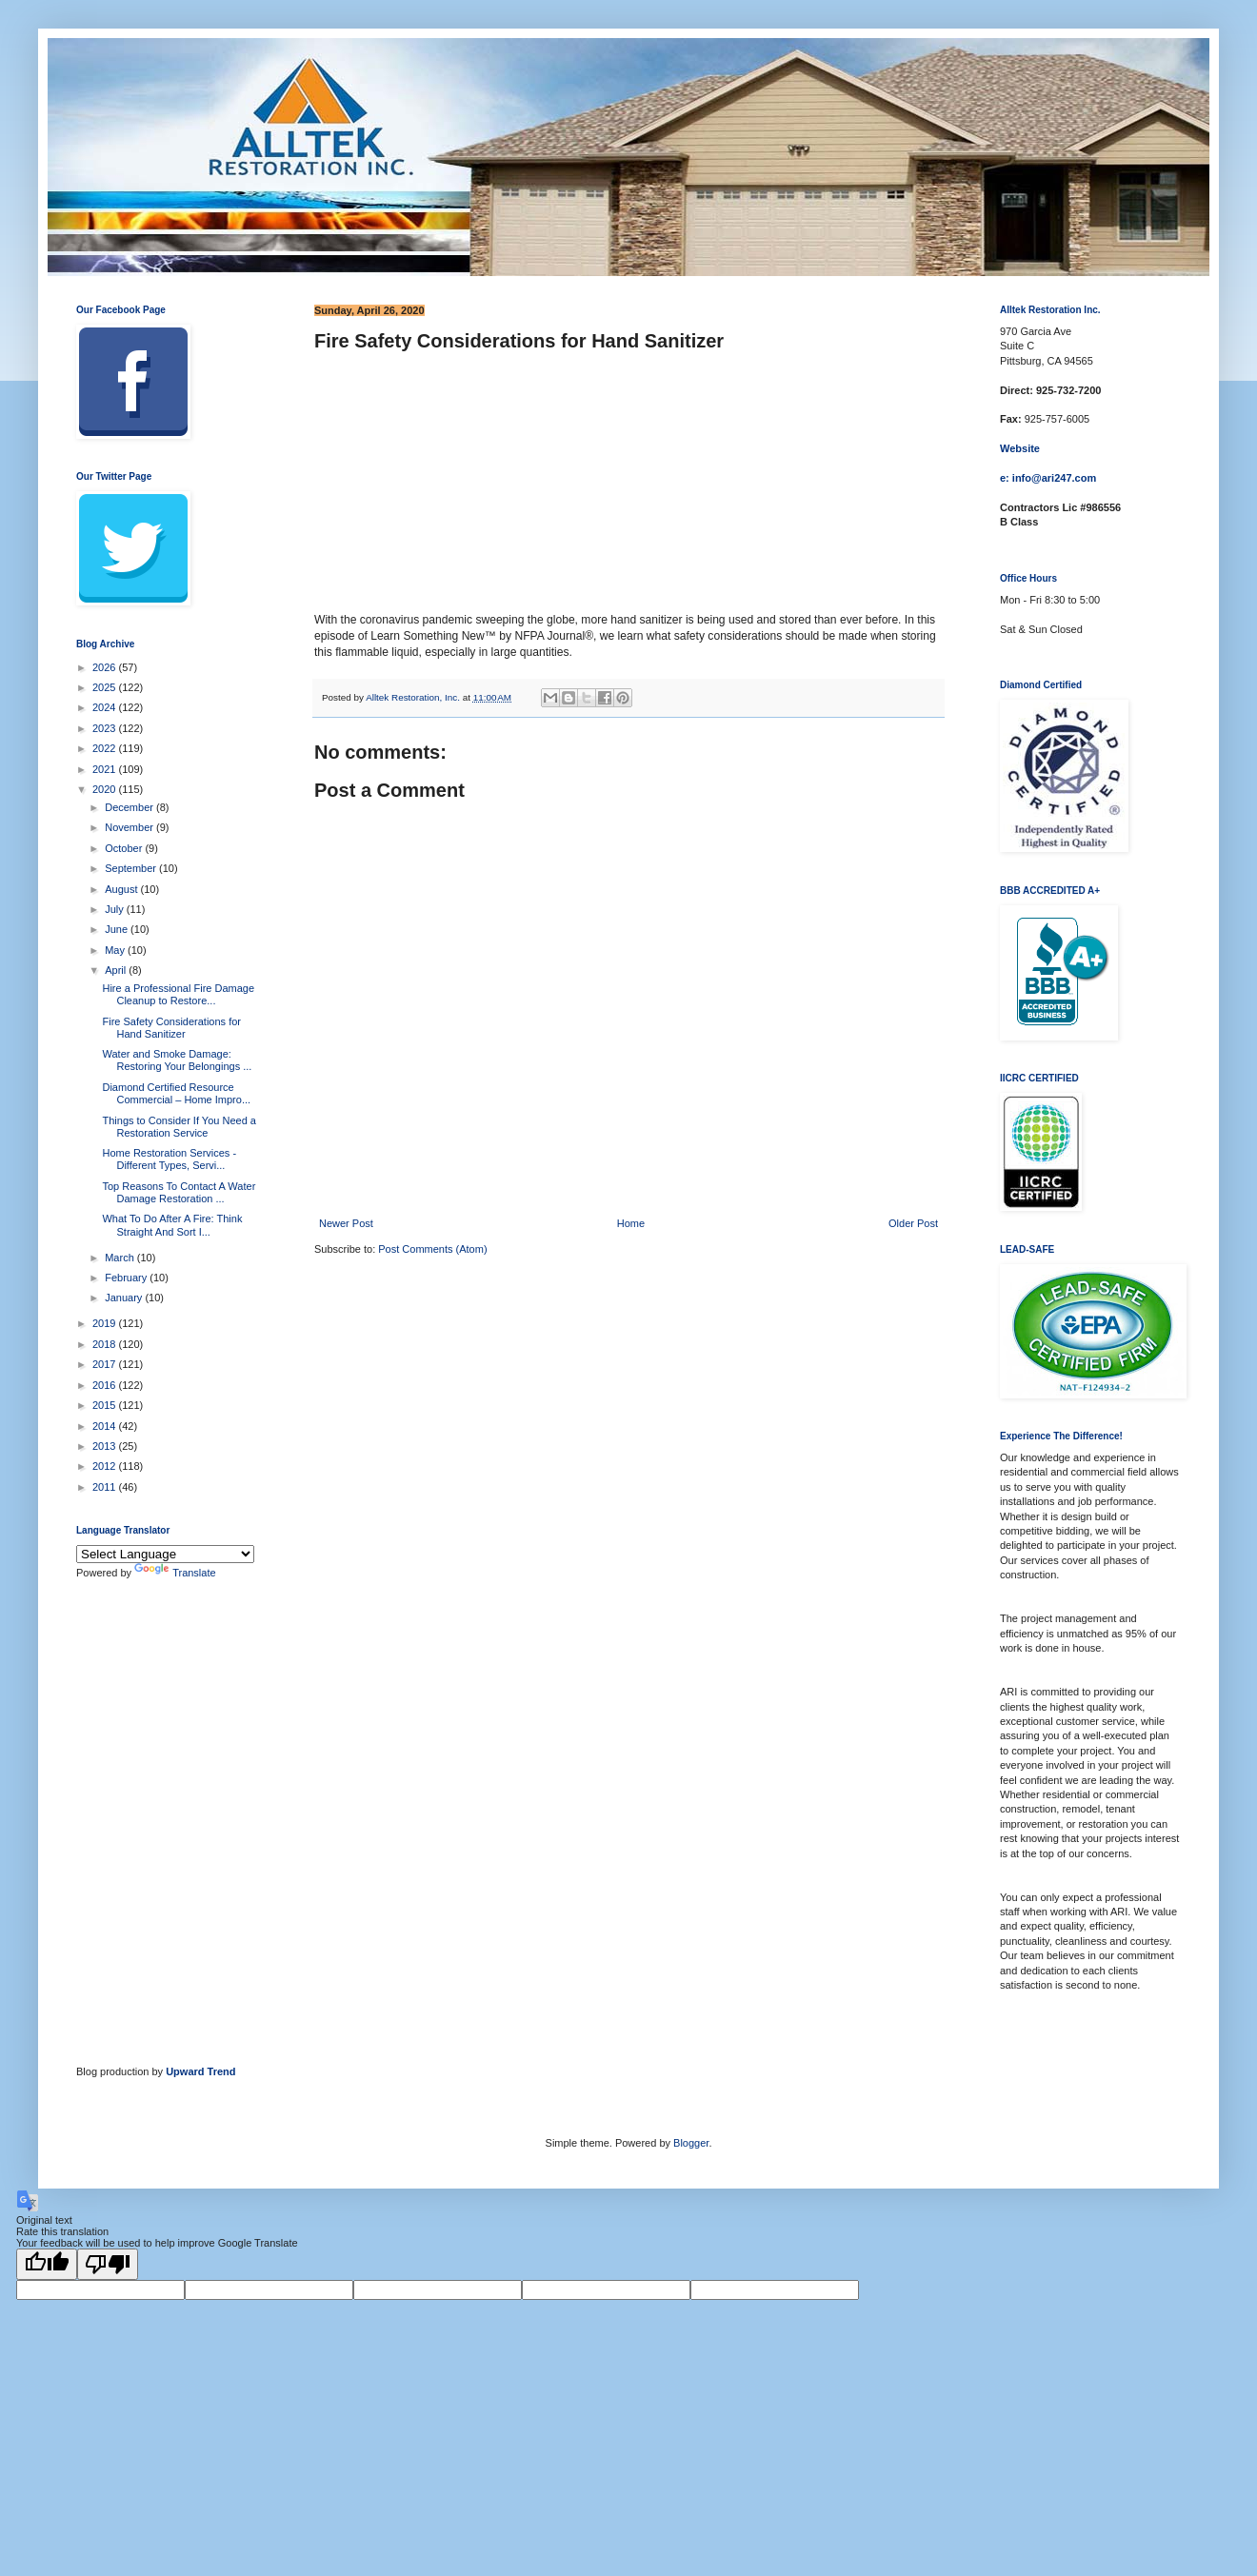 The image size is (1257, 2576). I want to click on [Poor translation], so click(107, 2264).